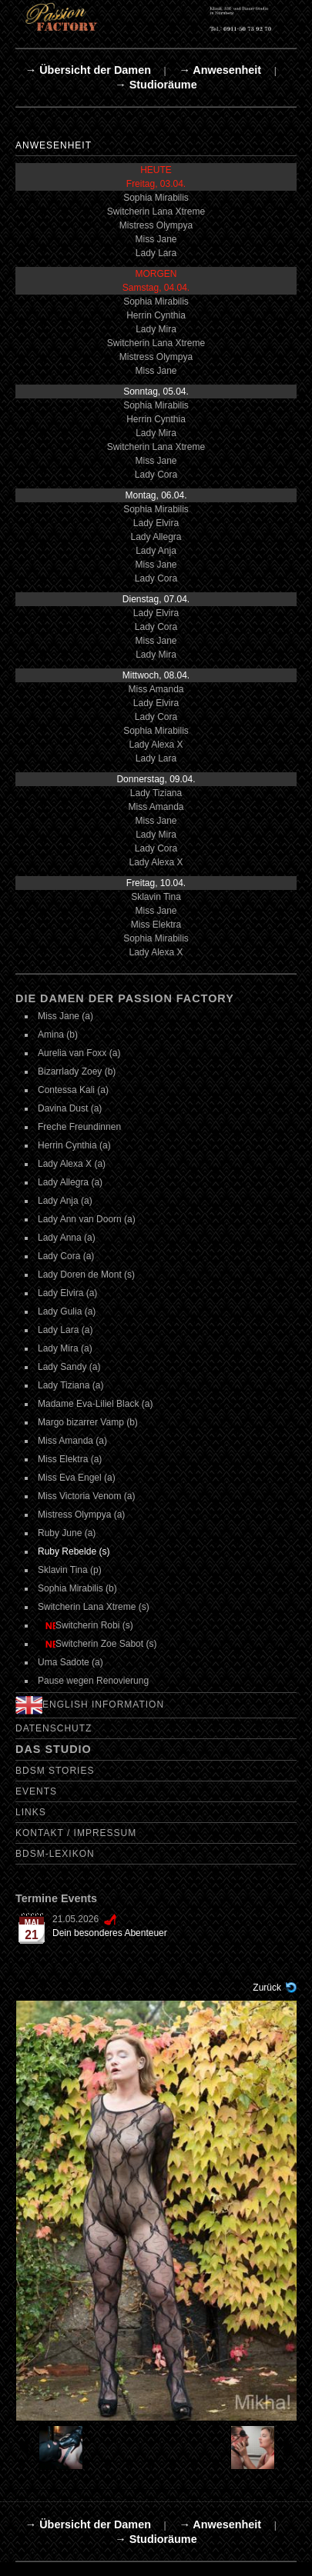  I want to click on → Übersicht der Damen, so click(88, 70).